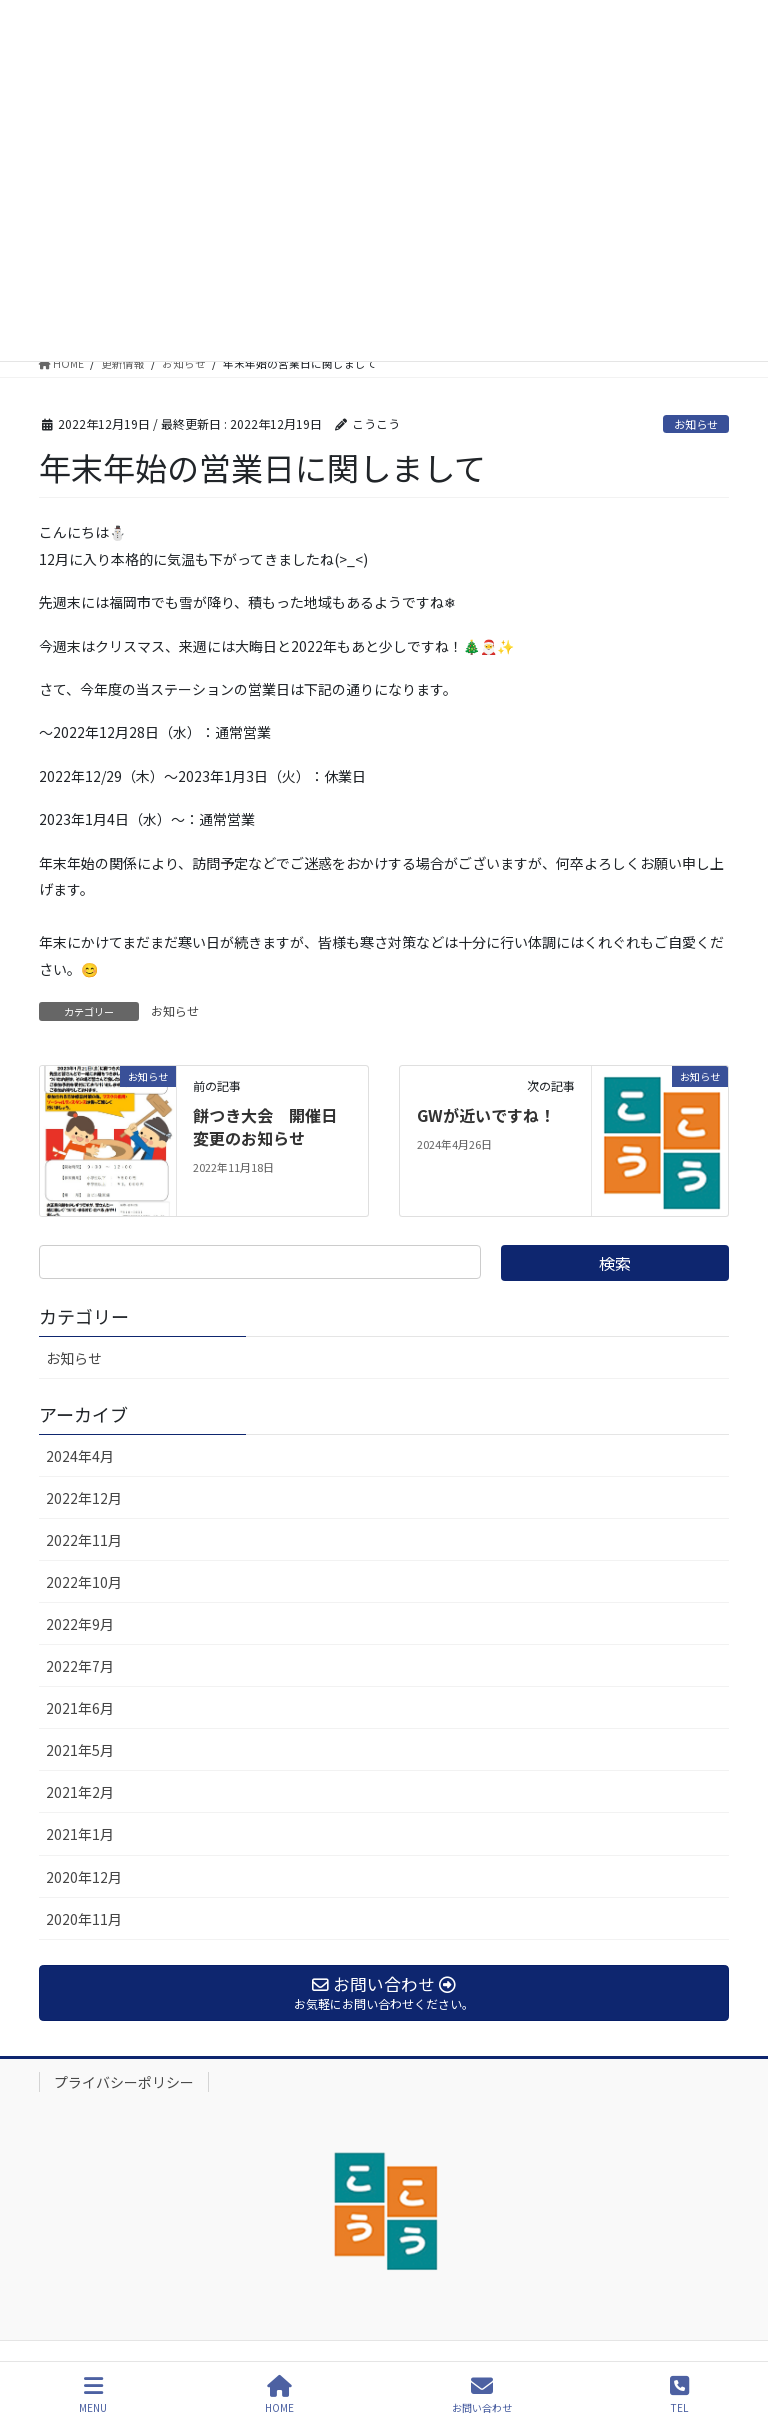 Image resolution: width=768 pixels, height=2424 pixels. I want to click on お問い合わせ, so click(482, 2394).